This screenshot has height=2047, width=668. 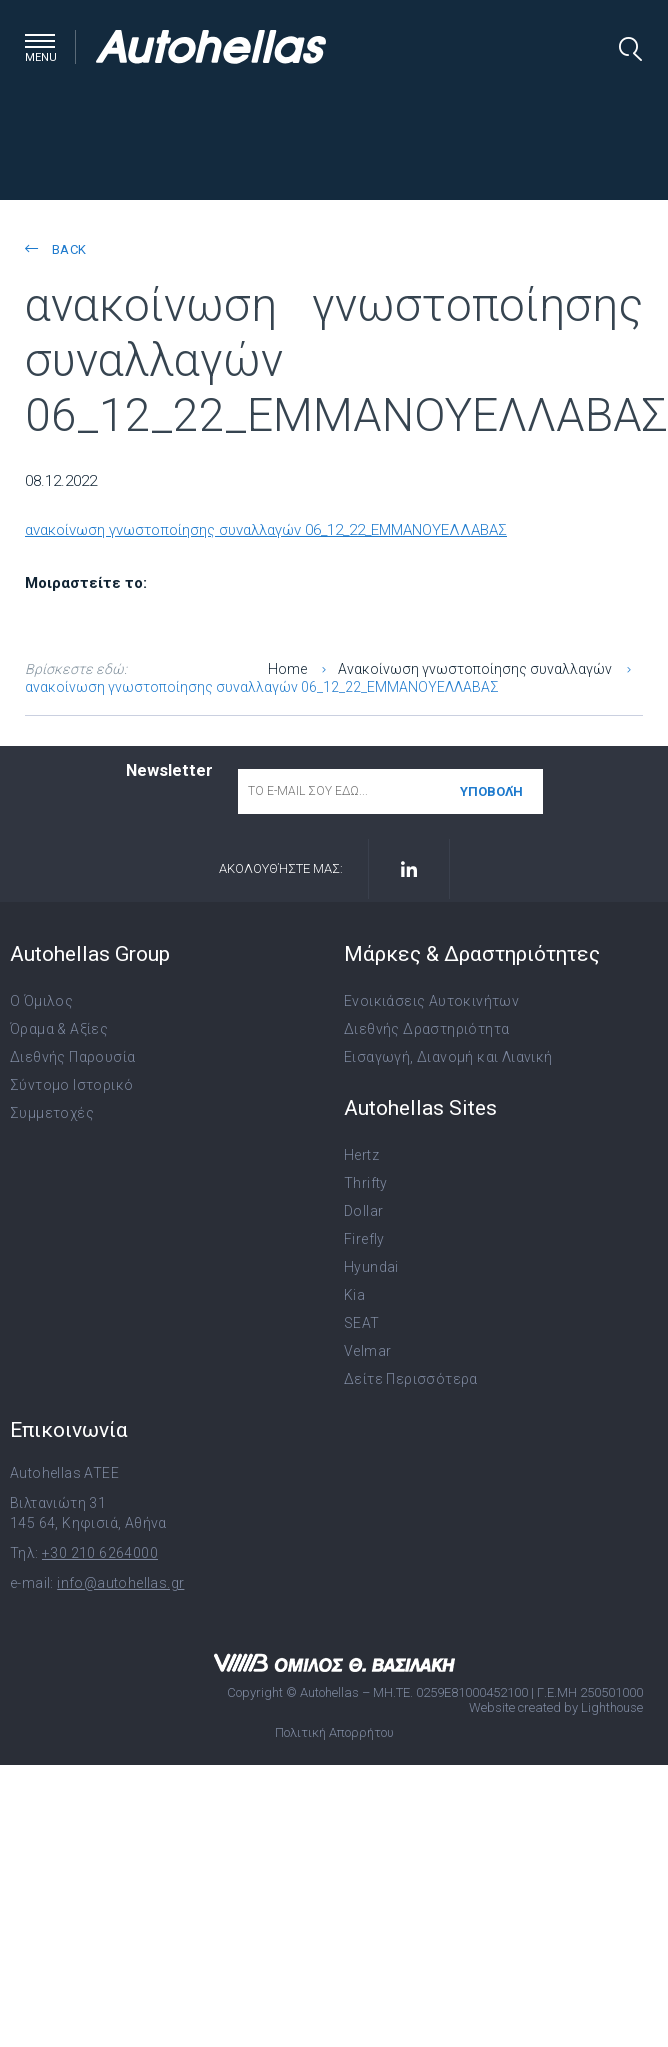 What do you see at coordinates (362, 1323) in the screenshot?
I see `SEAT` at bounding box center [362, 1323].